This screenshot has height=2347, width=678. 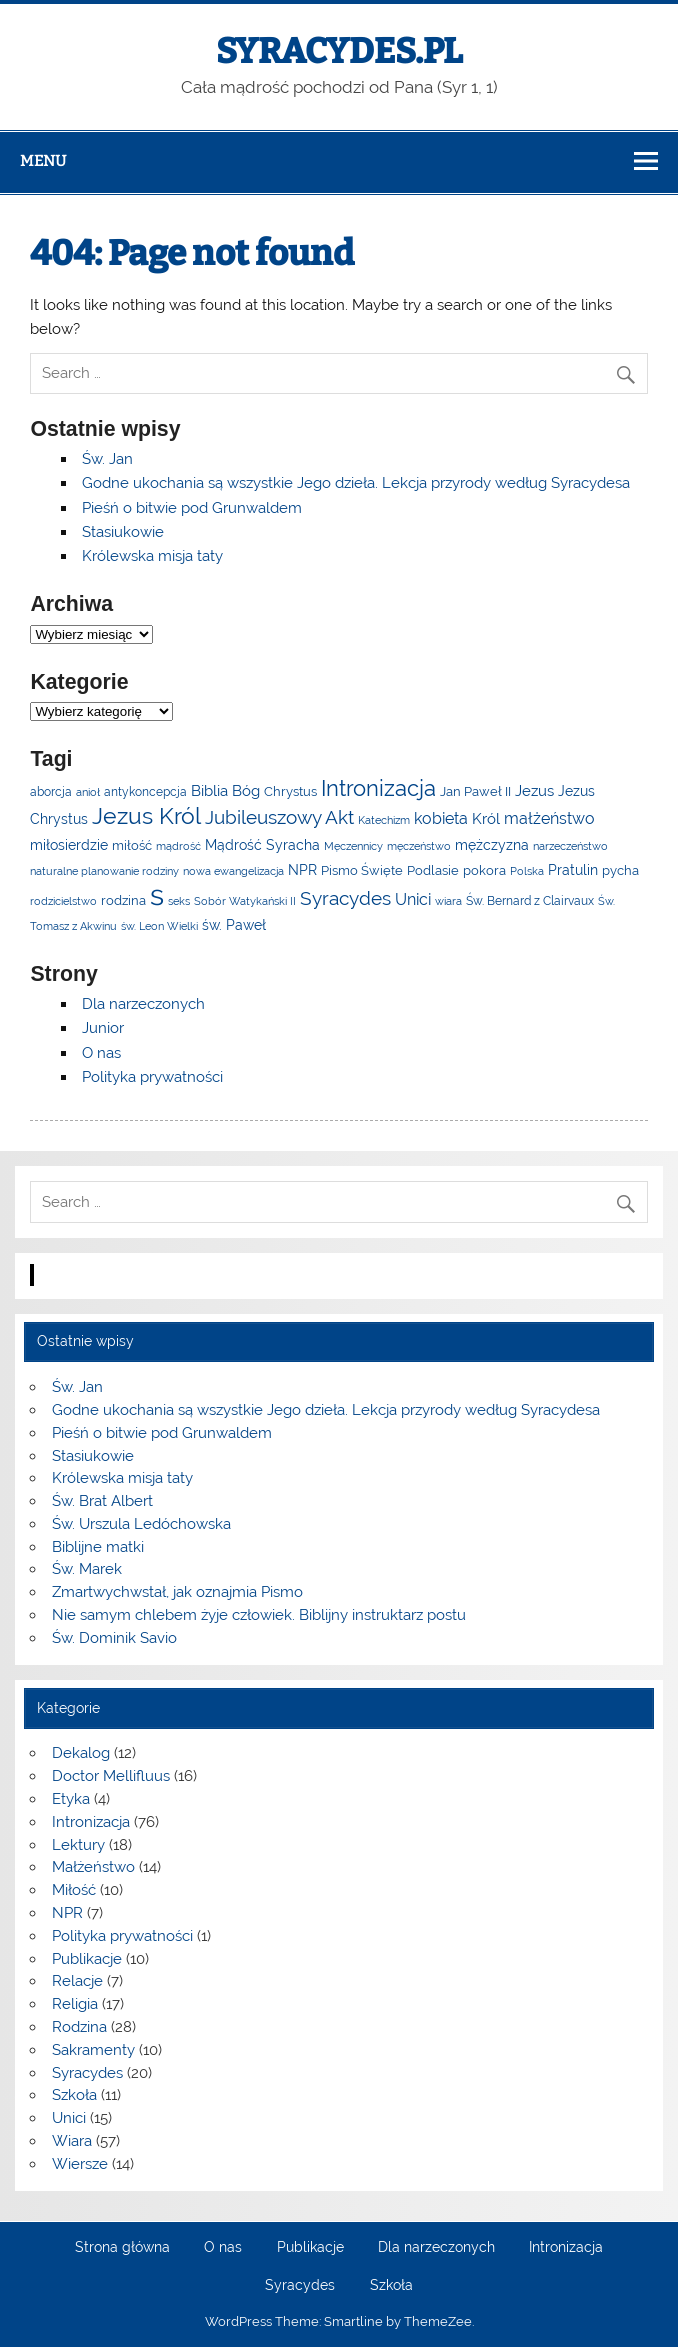 I want to click on Męczennicy [Męczennicy (3 elementy)], so click(x=353, y=846).